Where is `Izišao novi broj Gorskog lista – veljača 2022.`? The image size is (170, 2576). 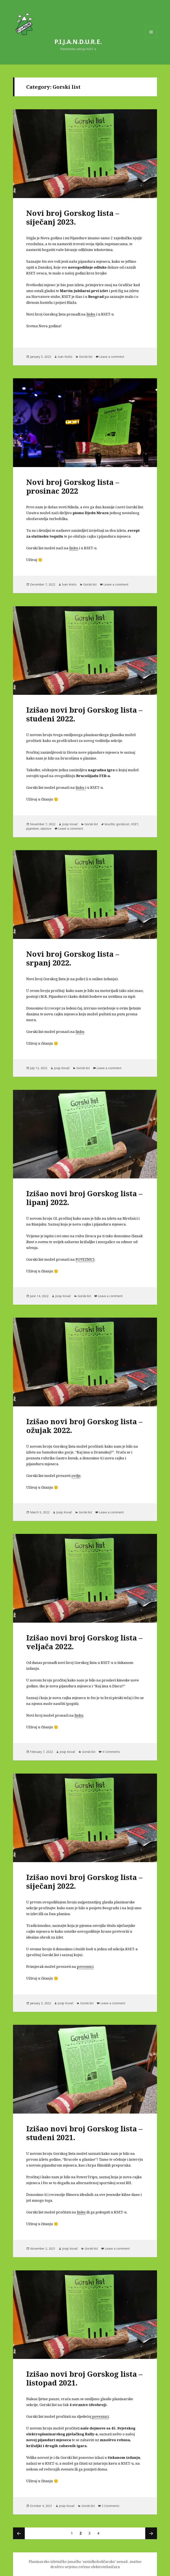
Izišao novi broj Gorskog lista – veljača 2022. is located at coordinates (84, 1642).